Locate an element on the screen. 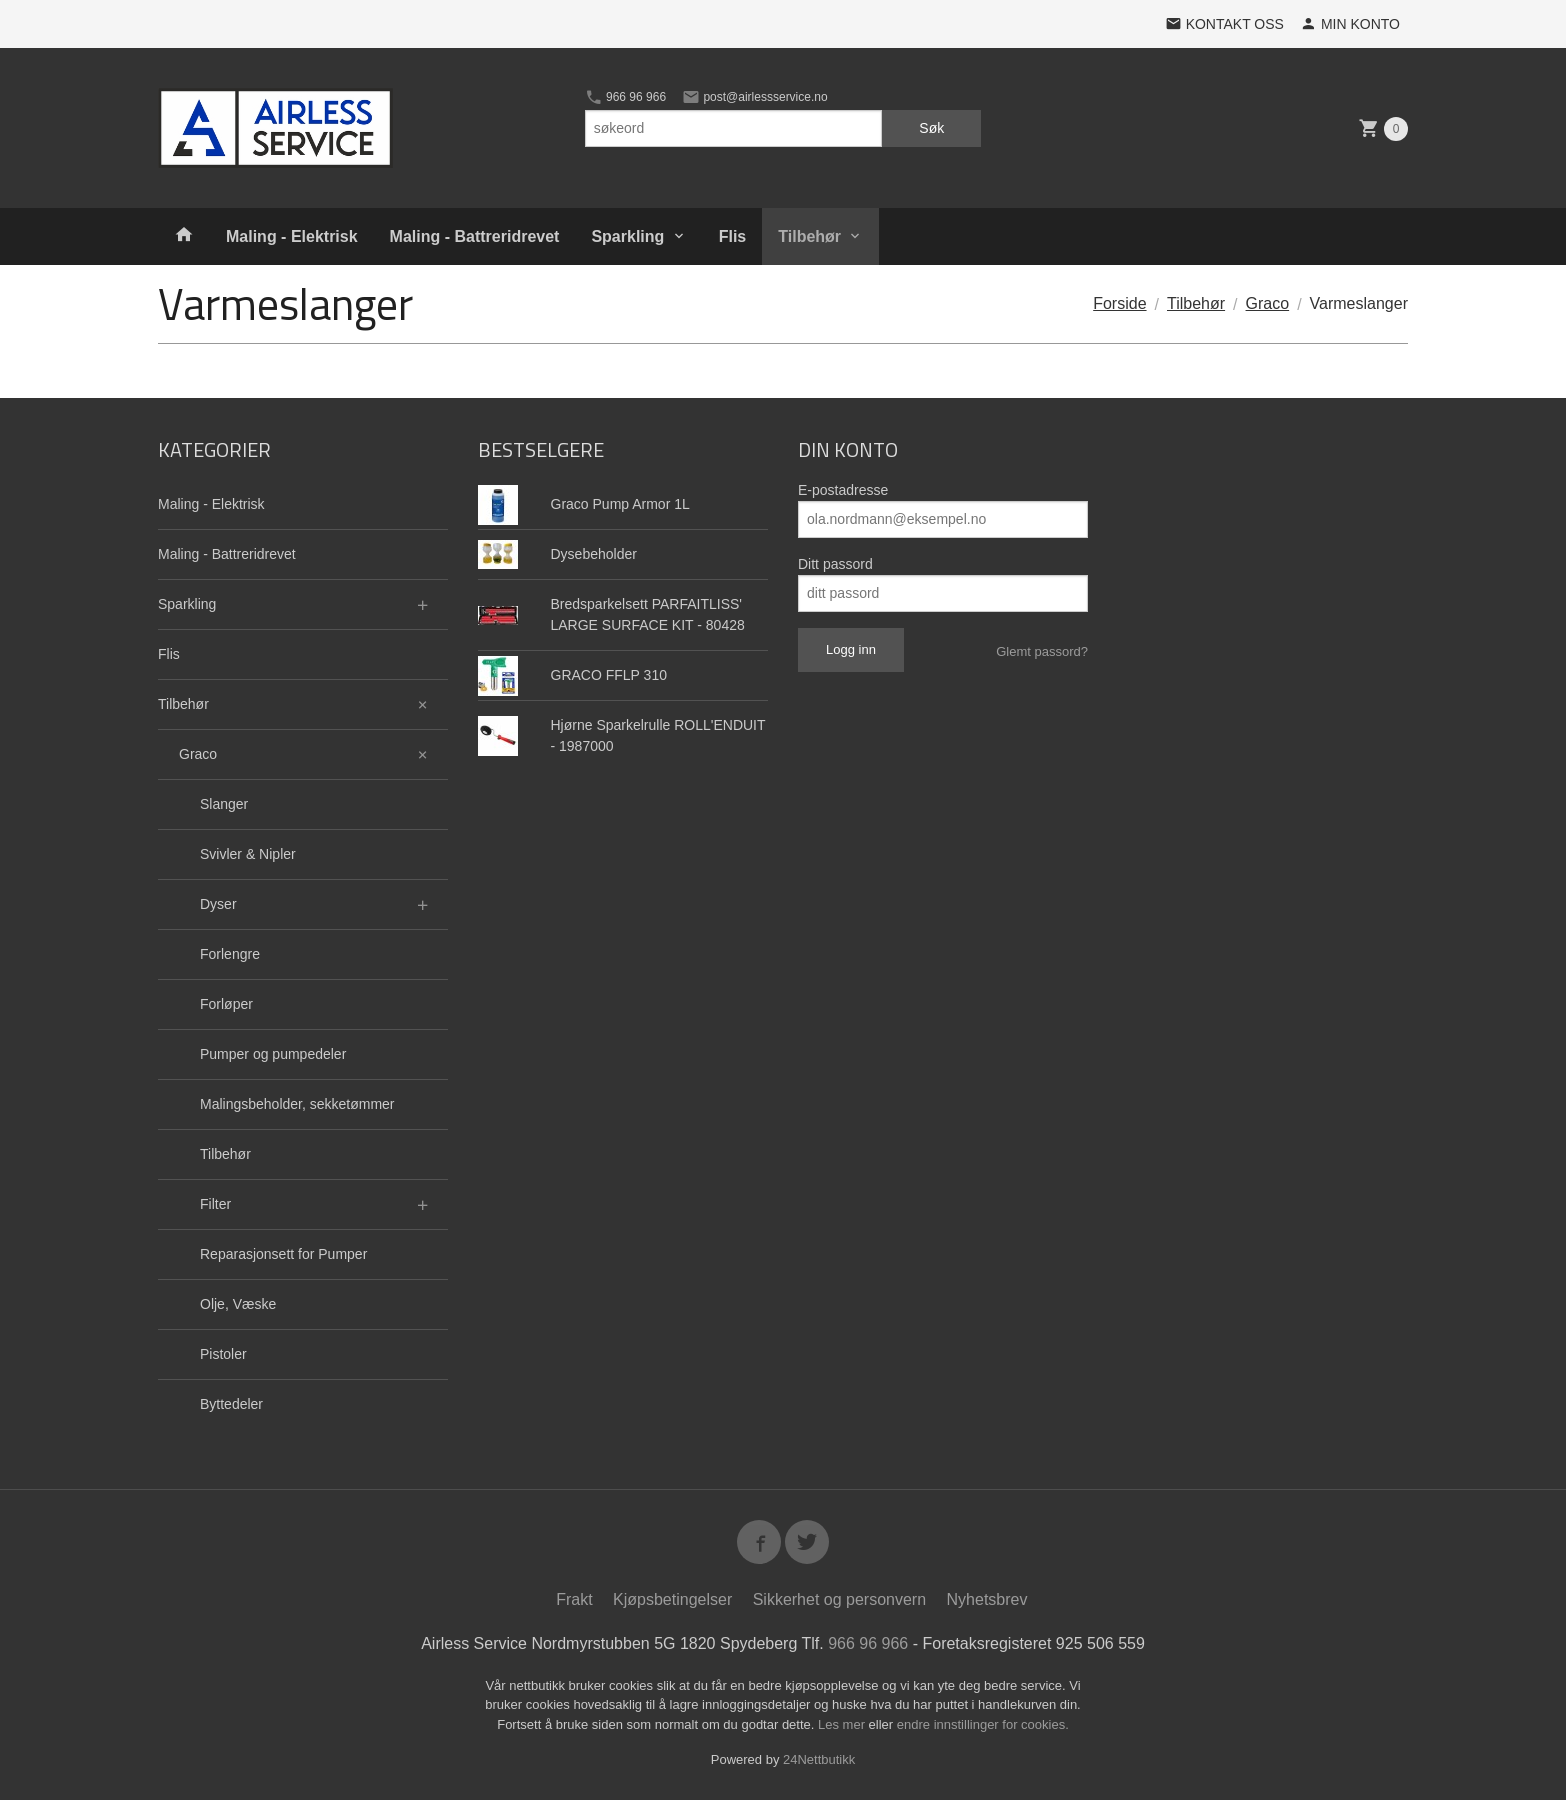 The height and width of the screenshot is (1800, 1566). Sparkling is located at coordinates (627, 236).